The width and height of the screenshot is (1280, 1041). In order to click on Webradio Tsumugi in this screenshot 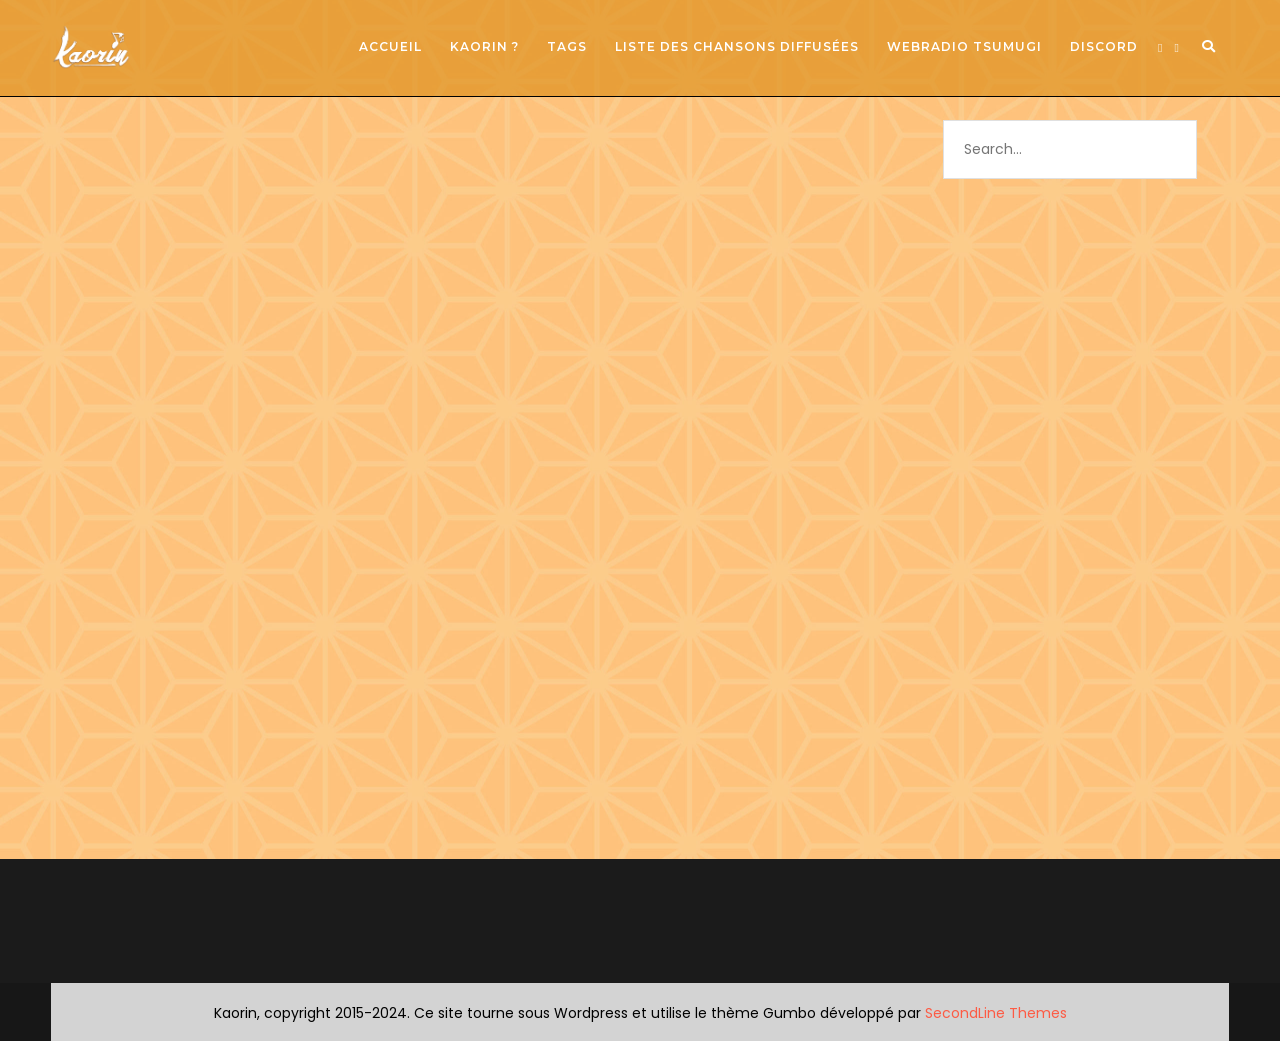, I will do `click(964, 46)`.